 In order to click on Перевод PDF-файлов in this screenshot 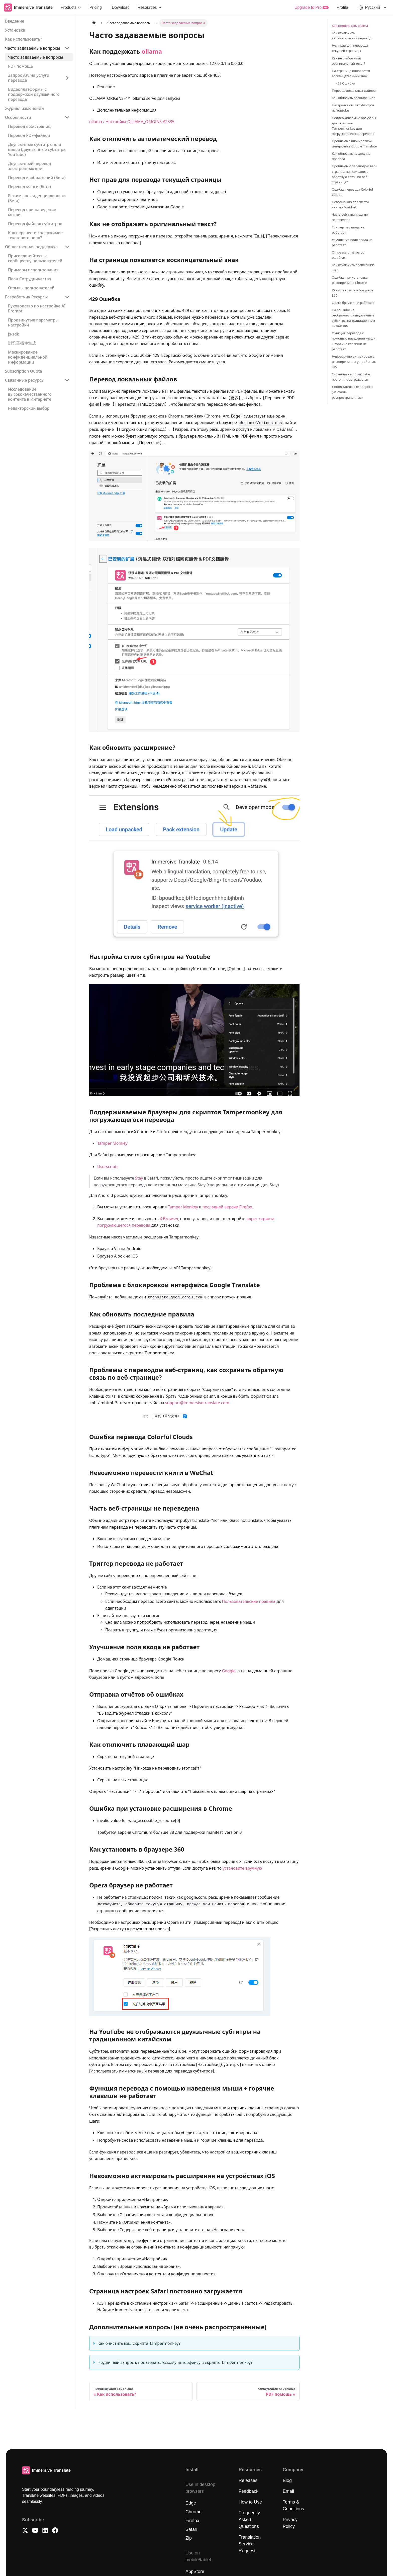, I will do `click(29, 135)`.